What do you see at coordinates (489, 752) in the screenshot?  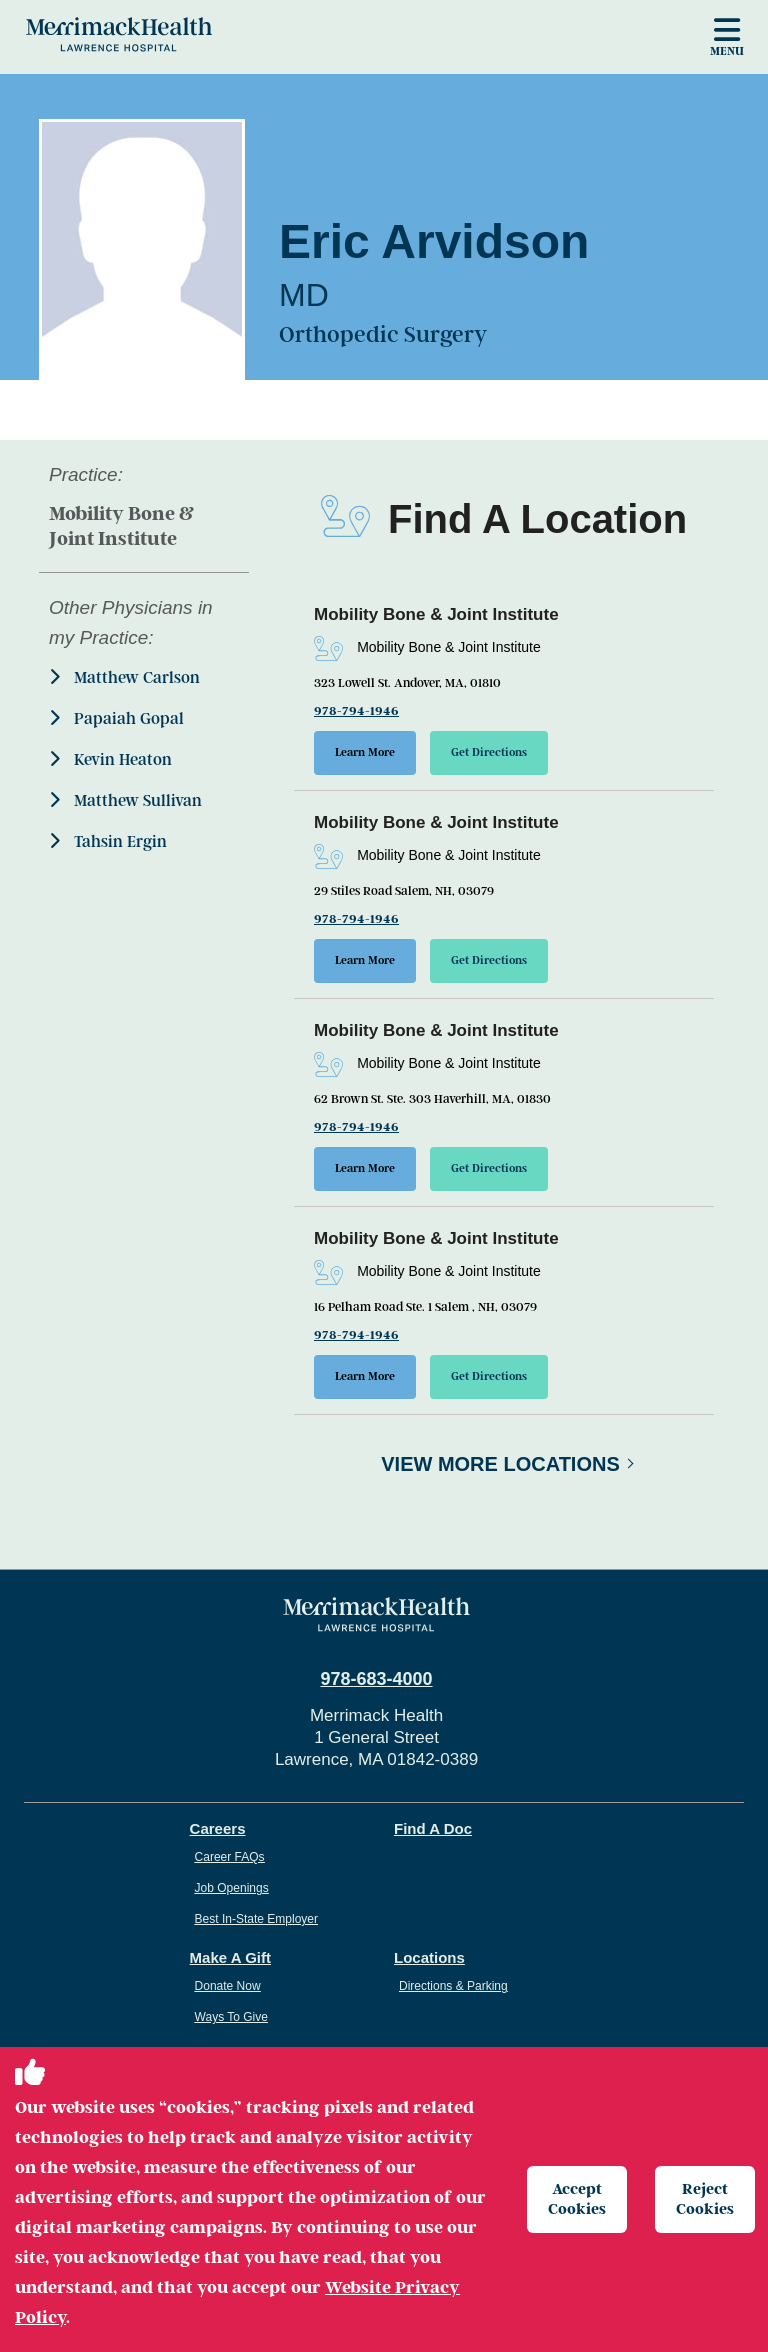 I see `Get Directions` at bounding box center [489, 752].